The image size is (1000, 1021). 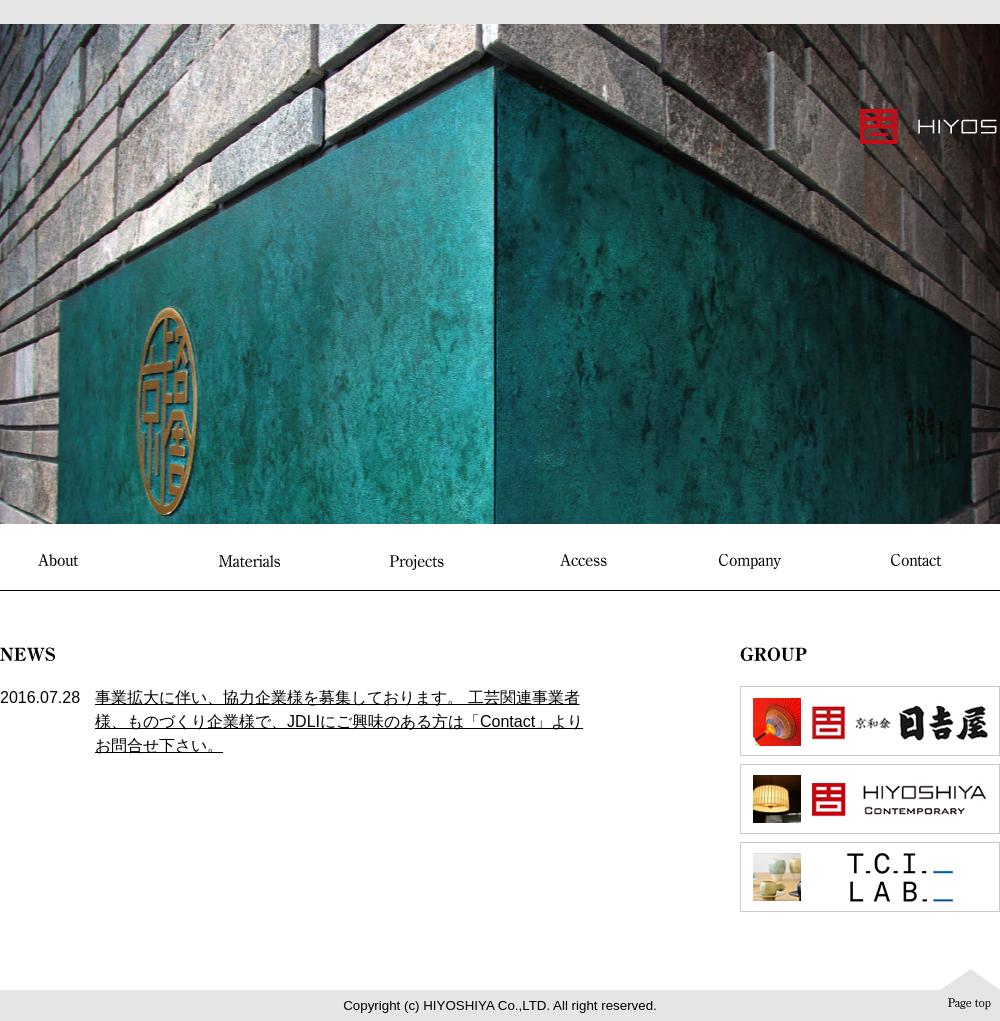 What do you see at coordinates (249, 560) in the screenshot?
I see `Materials` at bounding box center [249, 560].